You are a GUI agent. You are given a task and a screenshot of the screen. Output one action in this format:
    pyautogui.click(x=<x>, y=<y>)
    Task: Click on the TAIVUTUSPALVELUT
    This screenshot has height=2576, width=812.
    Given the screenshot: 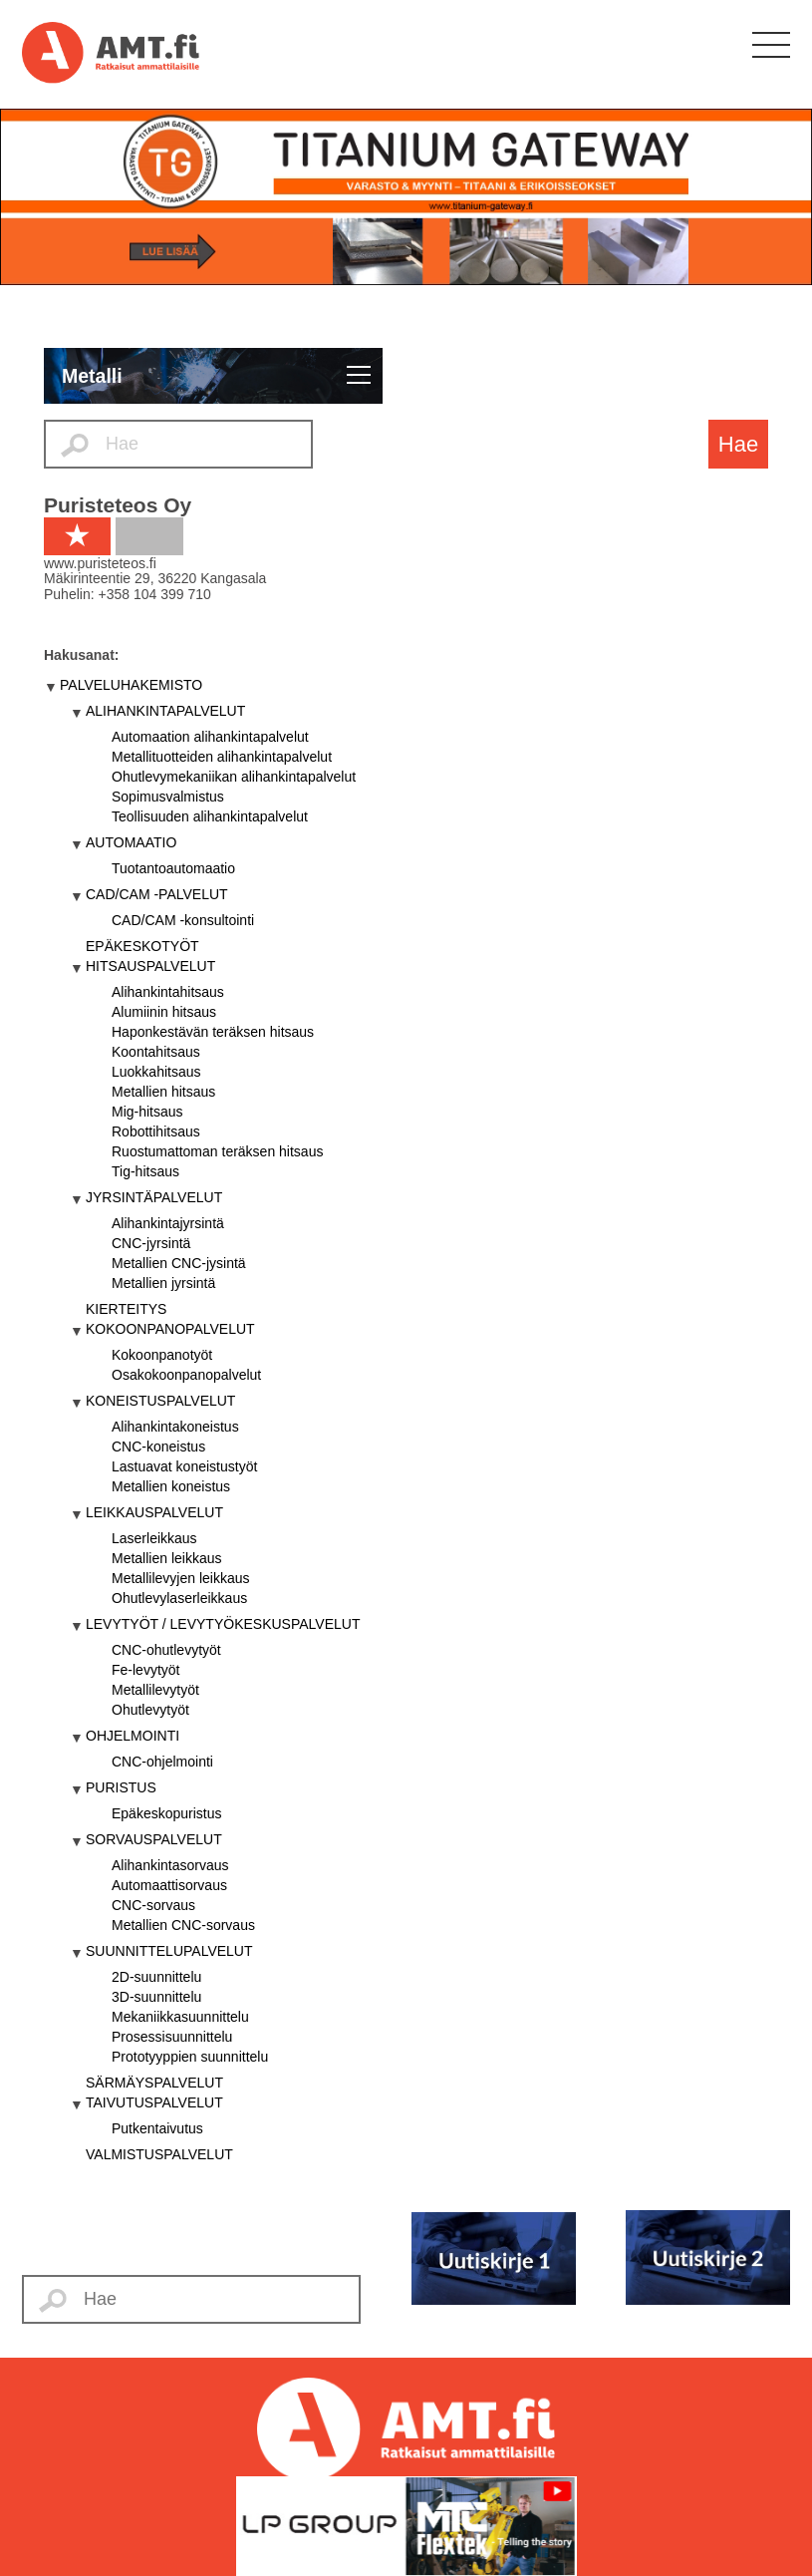 What is the action you would take?
    pyautogui.click(x=154, y=2102)
    